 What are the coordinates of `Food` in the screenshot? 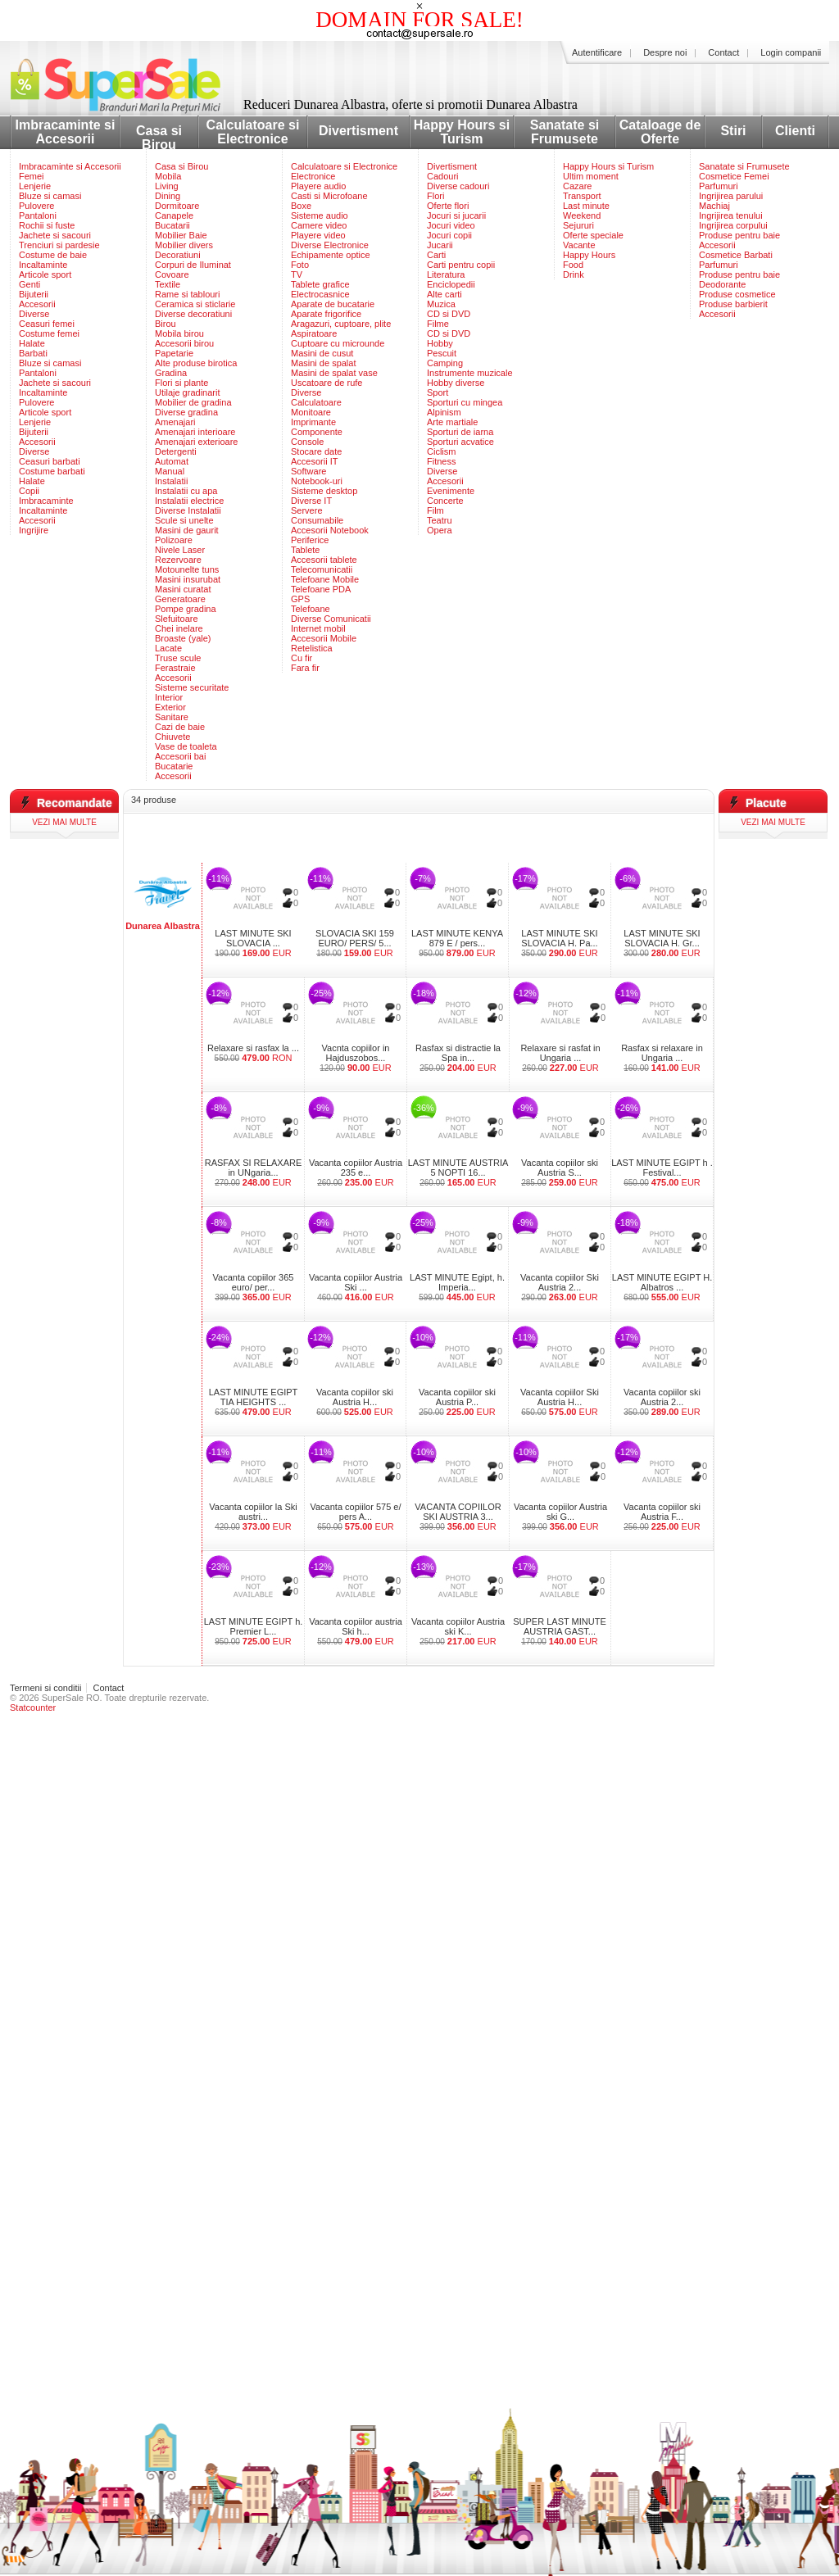 It's located at (573, 265).